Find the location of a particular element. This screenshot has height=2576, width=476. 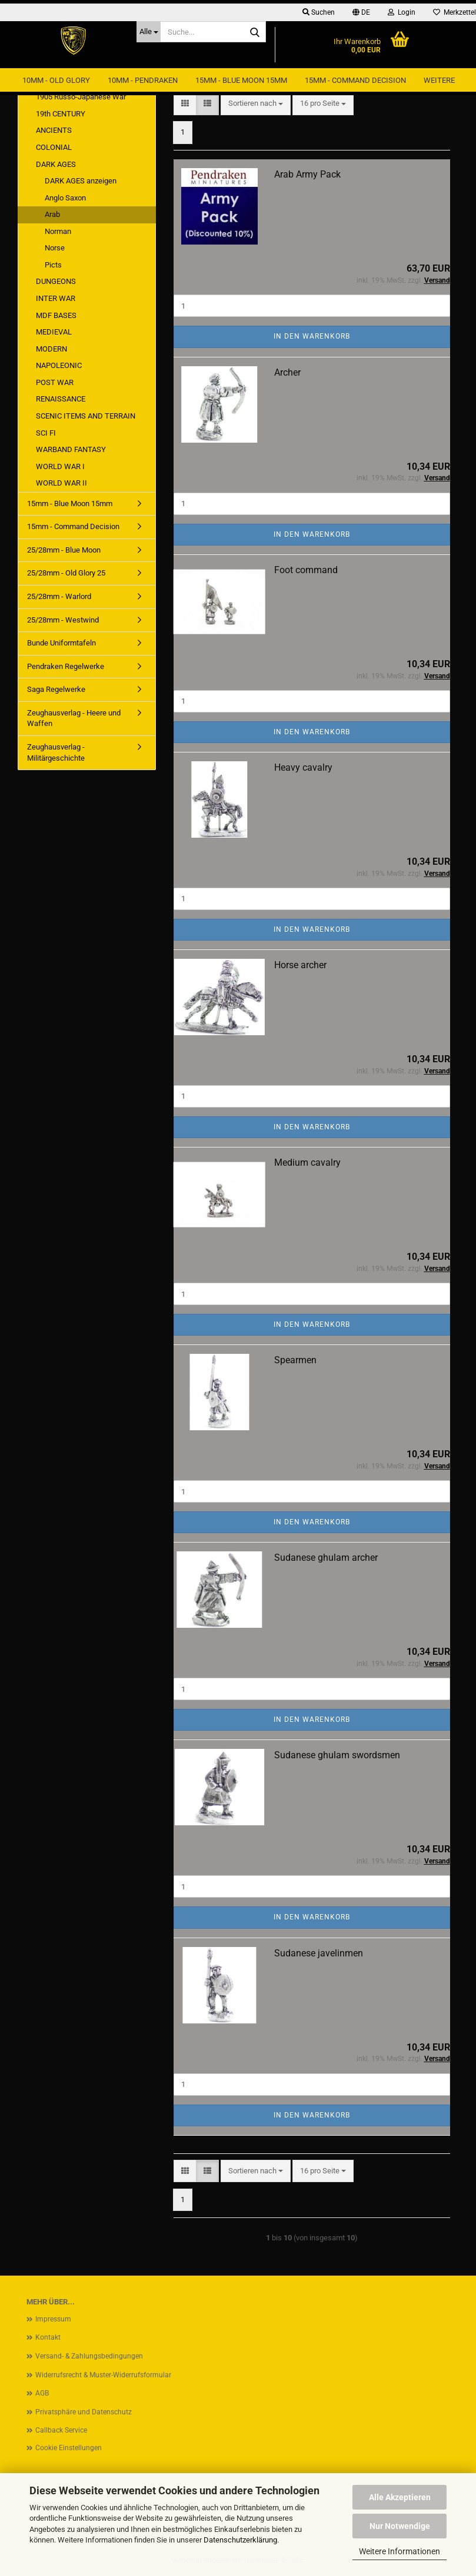

Arab Army Pack is located at coordinates (307, 174).